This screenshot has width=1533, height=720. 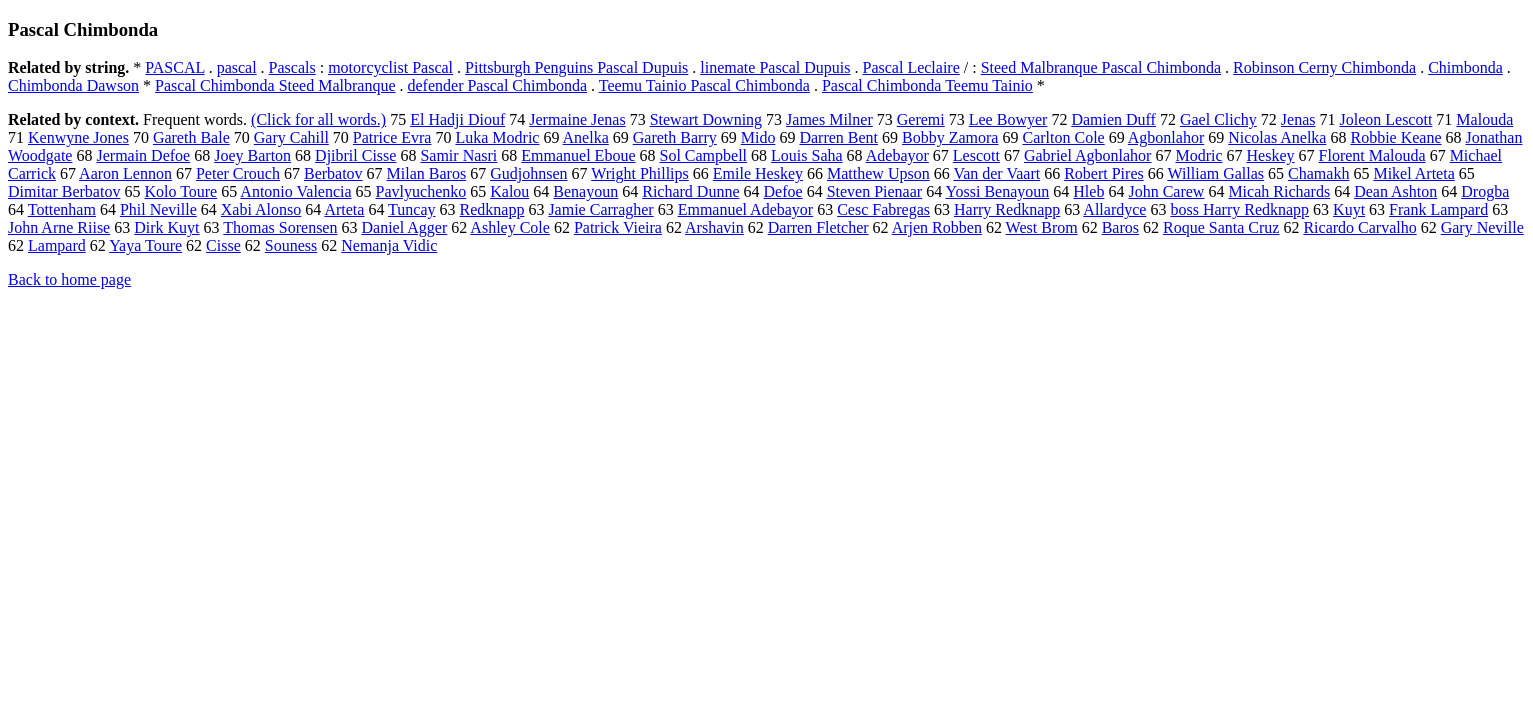 What do you see at coordinates (618, 227) in the screenshot?
I see `Patrick Vieira` at bounding box center [618, 227].